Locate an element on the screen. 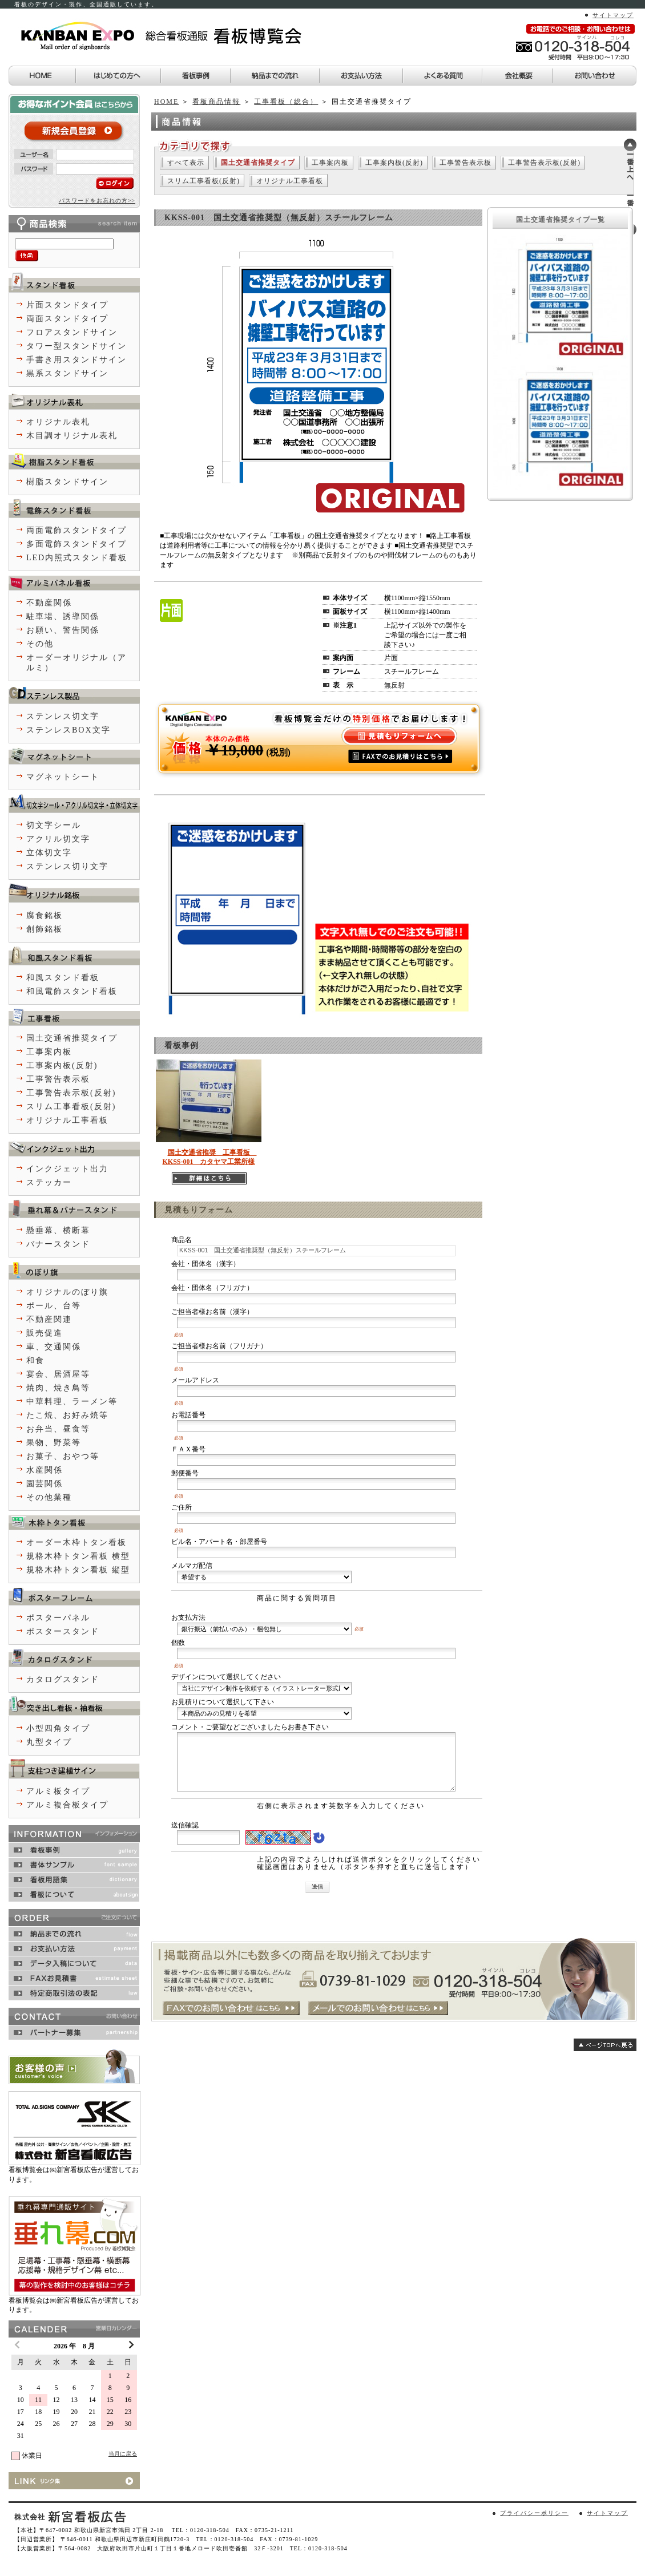 The image size is (645, 2576). インクジェット出力 is located at coordinates (67, 1168).